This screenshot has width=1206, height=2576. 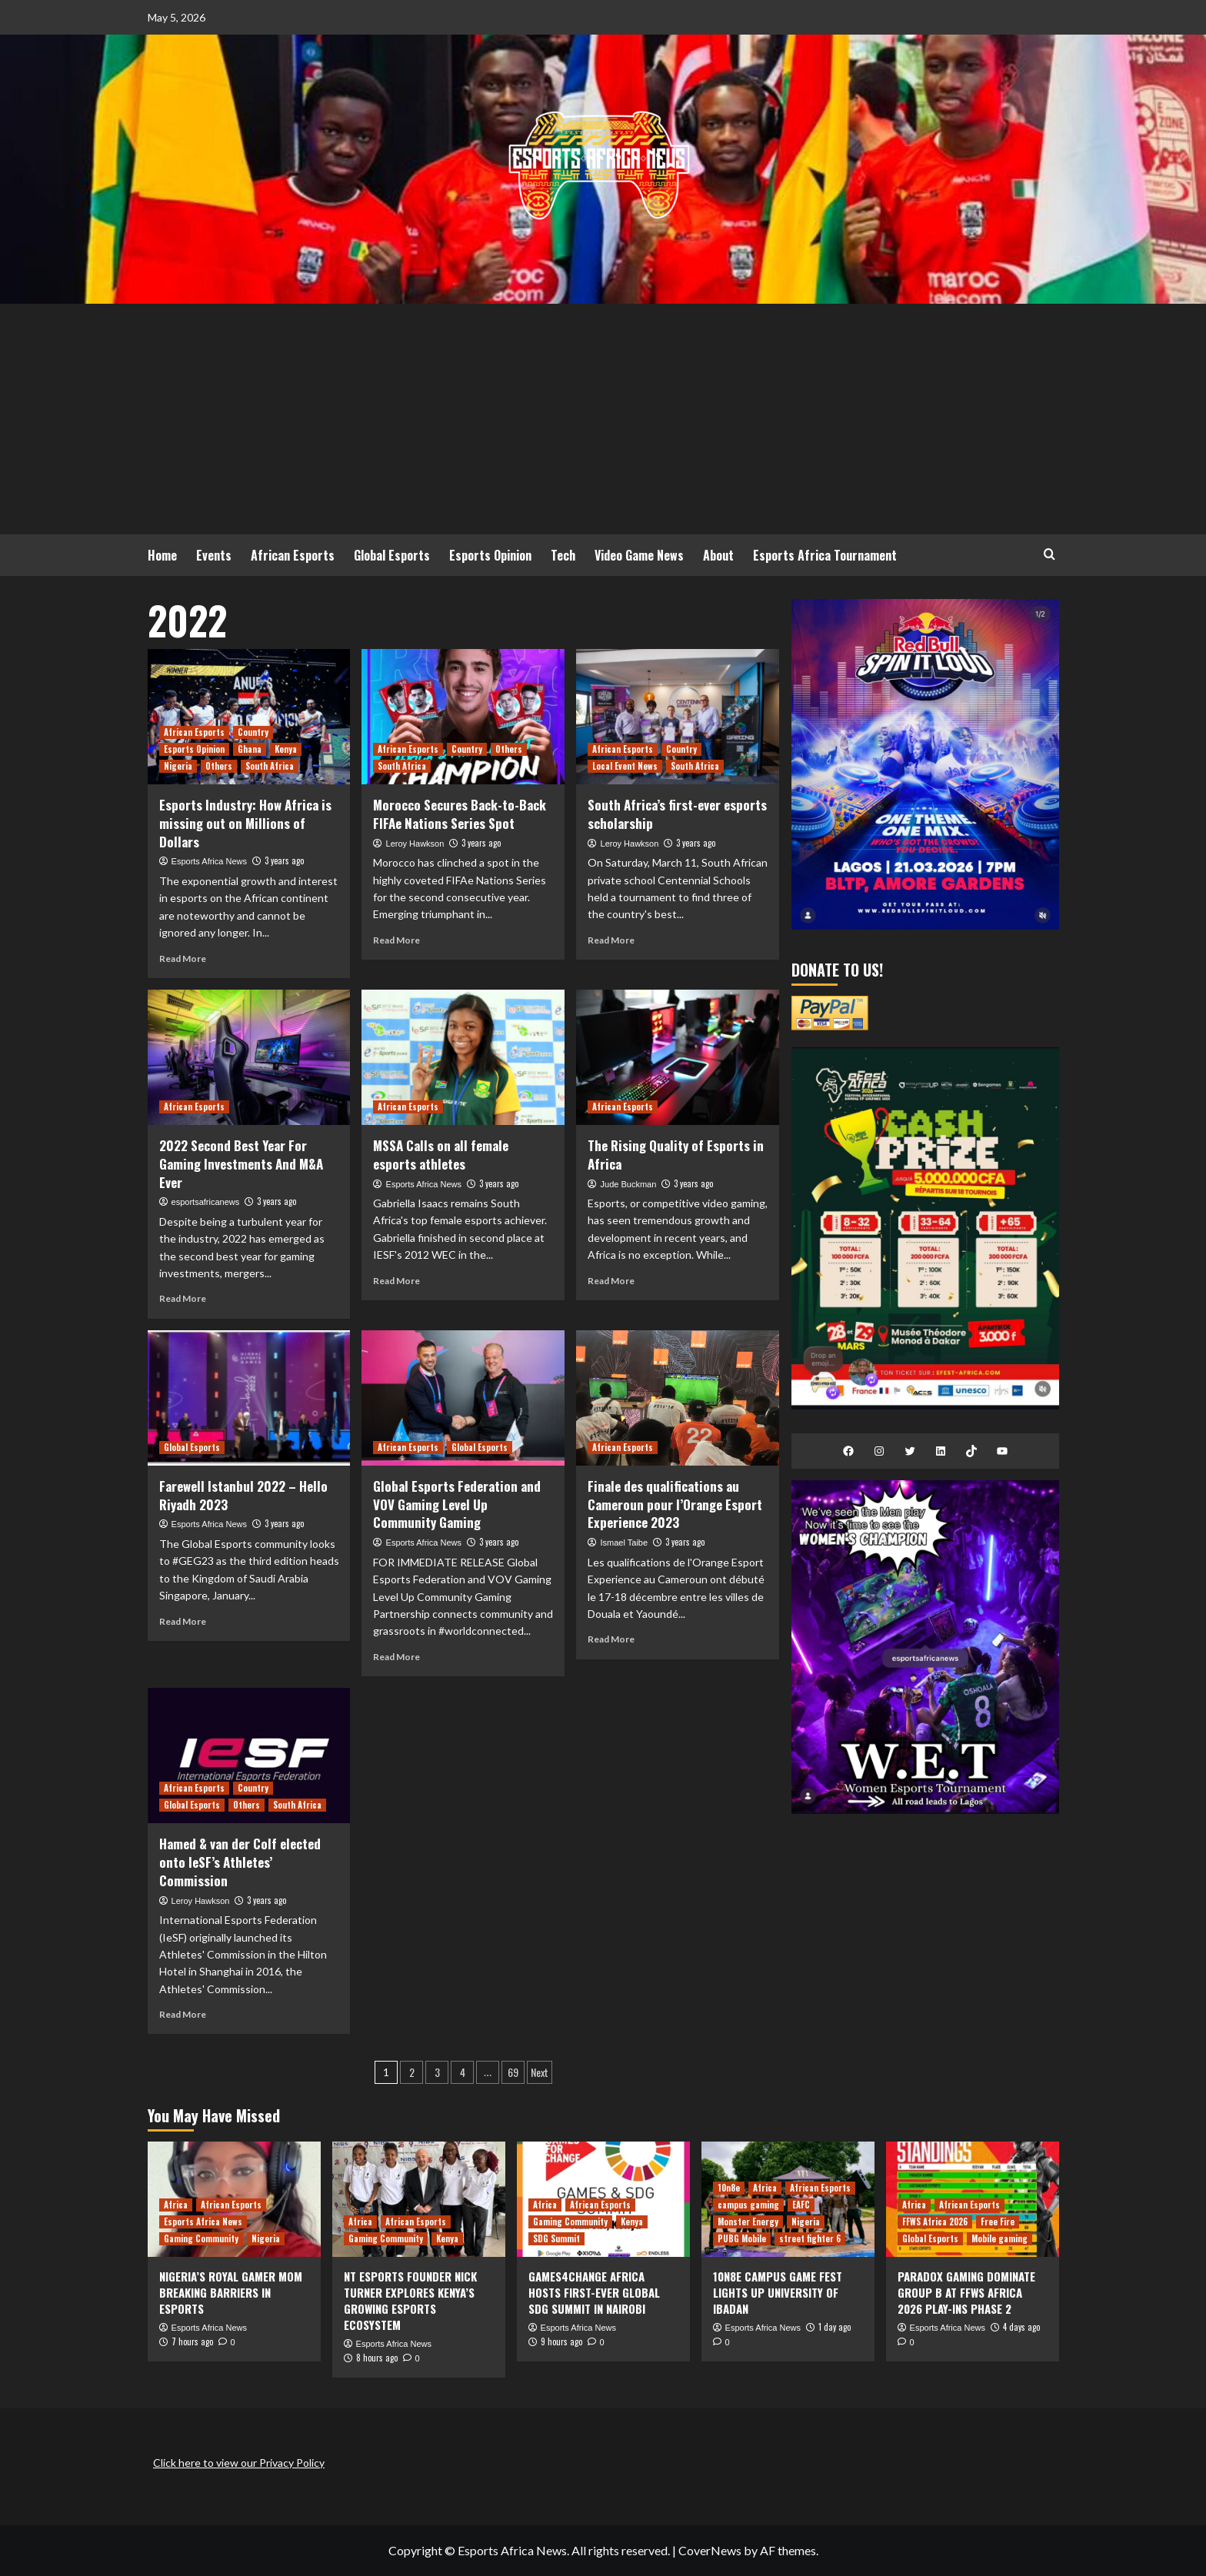 What do you see at coordinates (966, 2292) in the screenshot?
I see `PARADOX GAMING DOMINATE GROUP B AT FFWS AFRICA 2026 PLAY-INS PHASE 2` at bounding box center [966, 2292].